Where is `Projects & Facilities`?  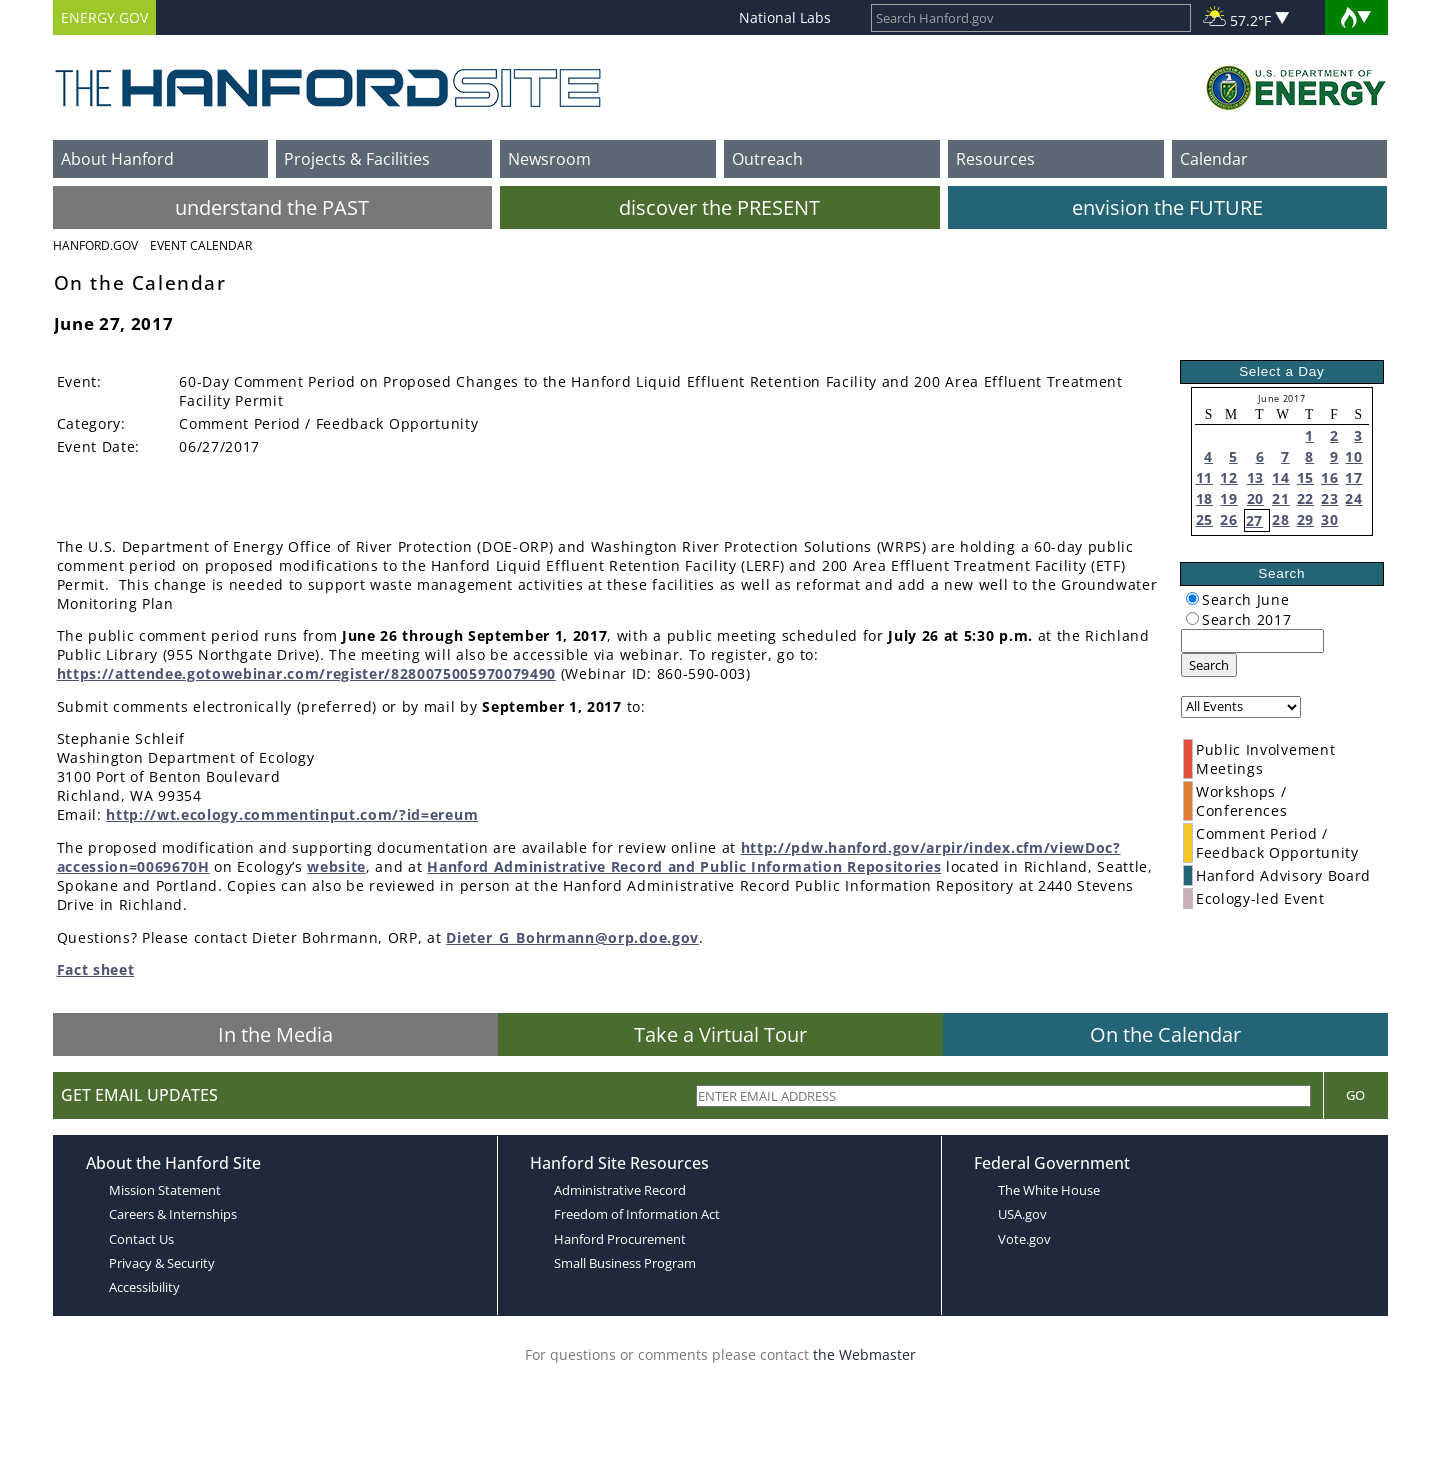 Projects & Facilities is located at coordinates (357, 159).